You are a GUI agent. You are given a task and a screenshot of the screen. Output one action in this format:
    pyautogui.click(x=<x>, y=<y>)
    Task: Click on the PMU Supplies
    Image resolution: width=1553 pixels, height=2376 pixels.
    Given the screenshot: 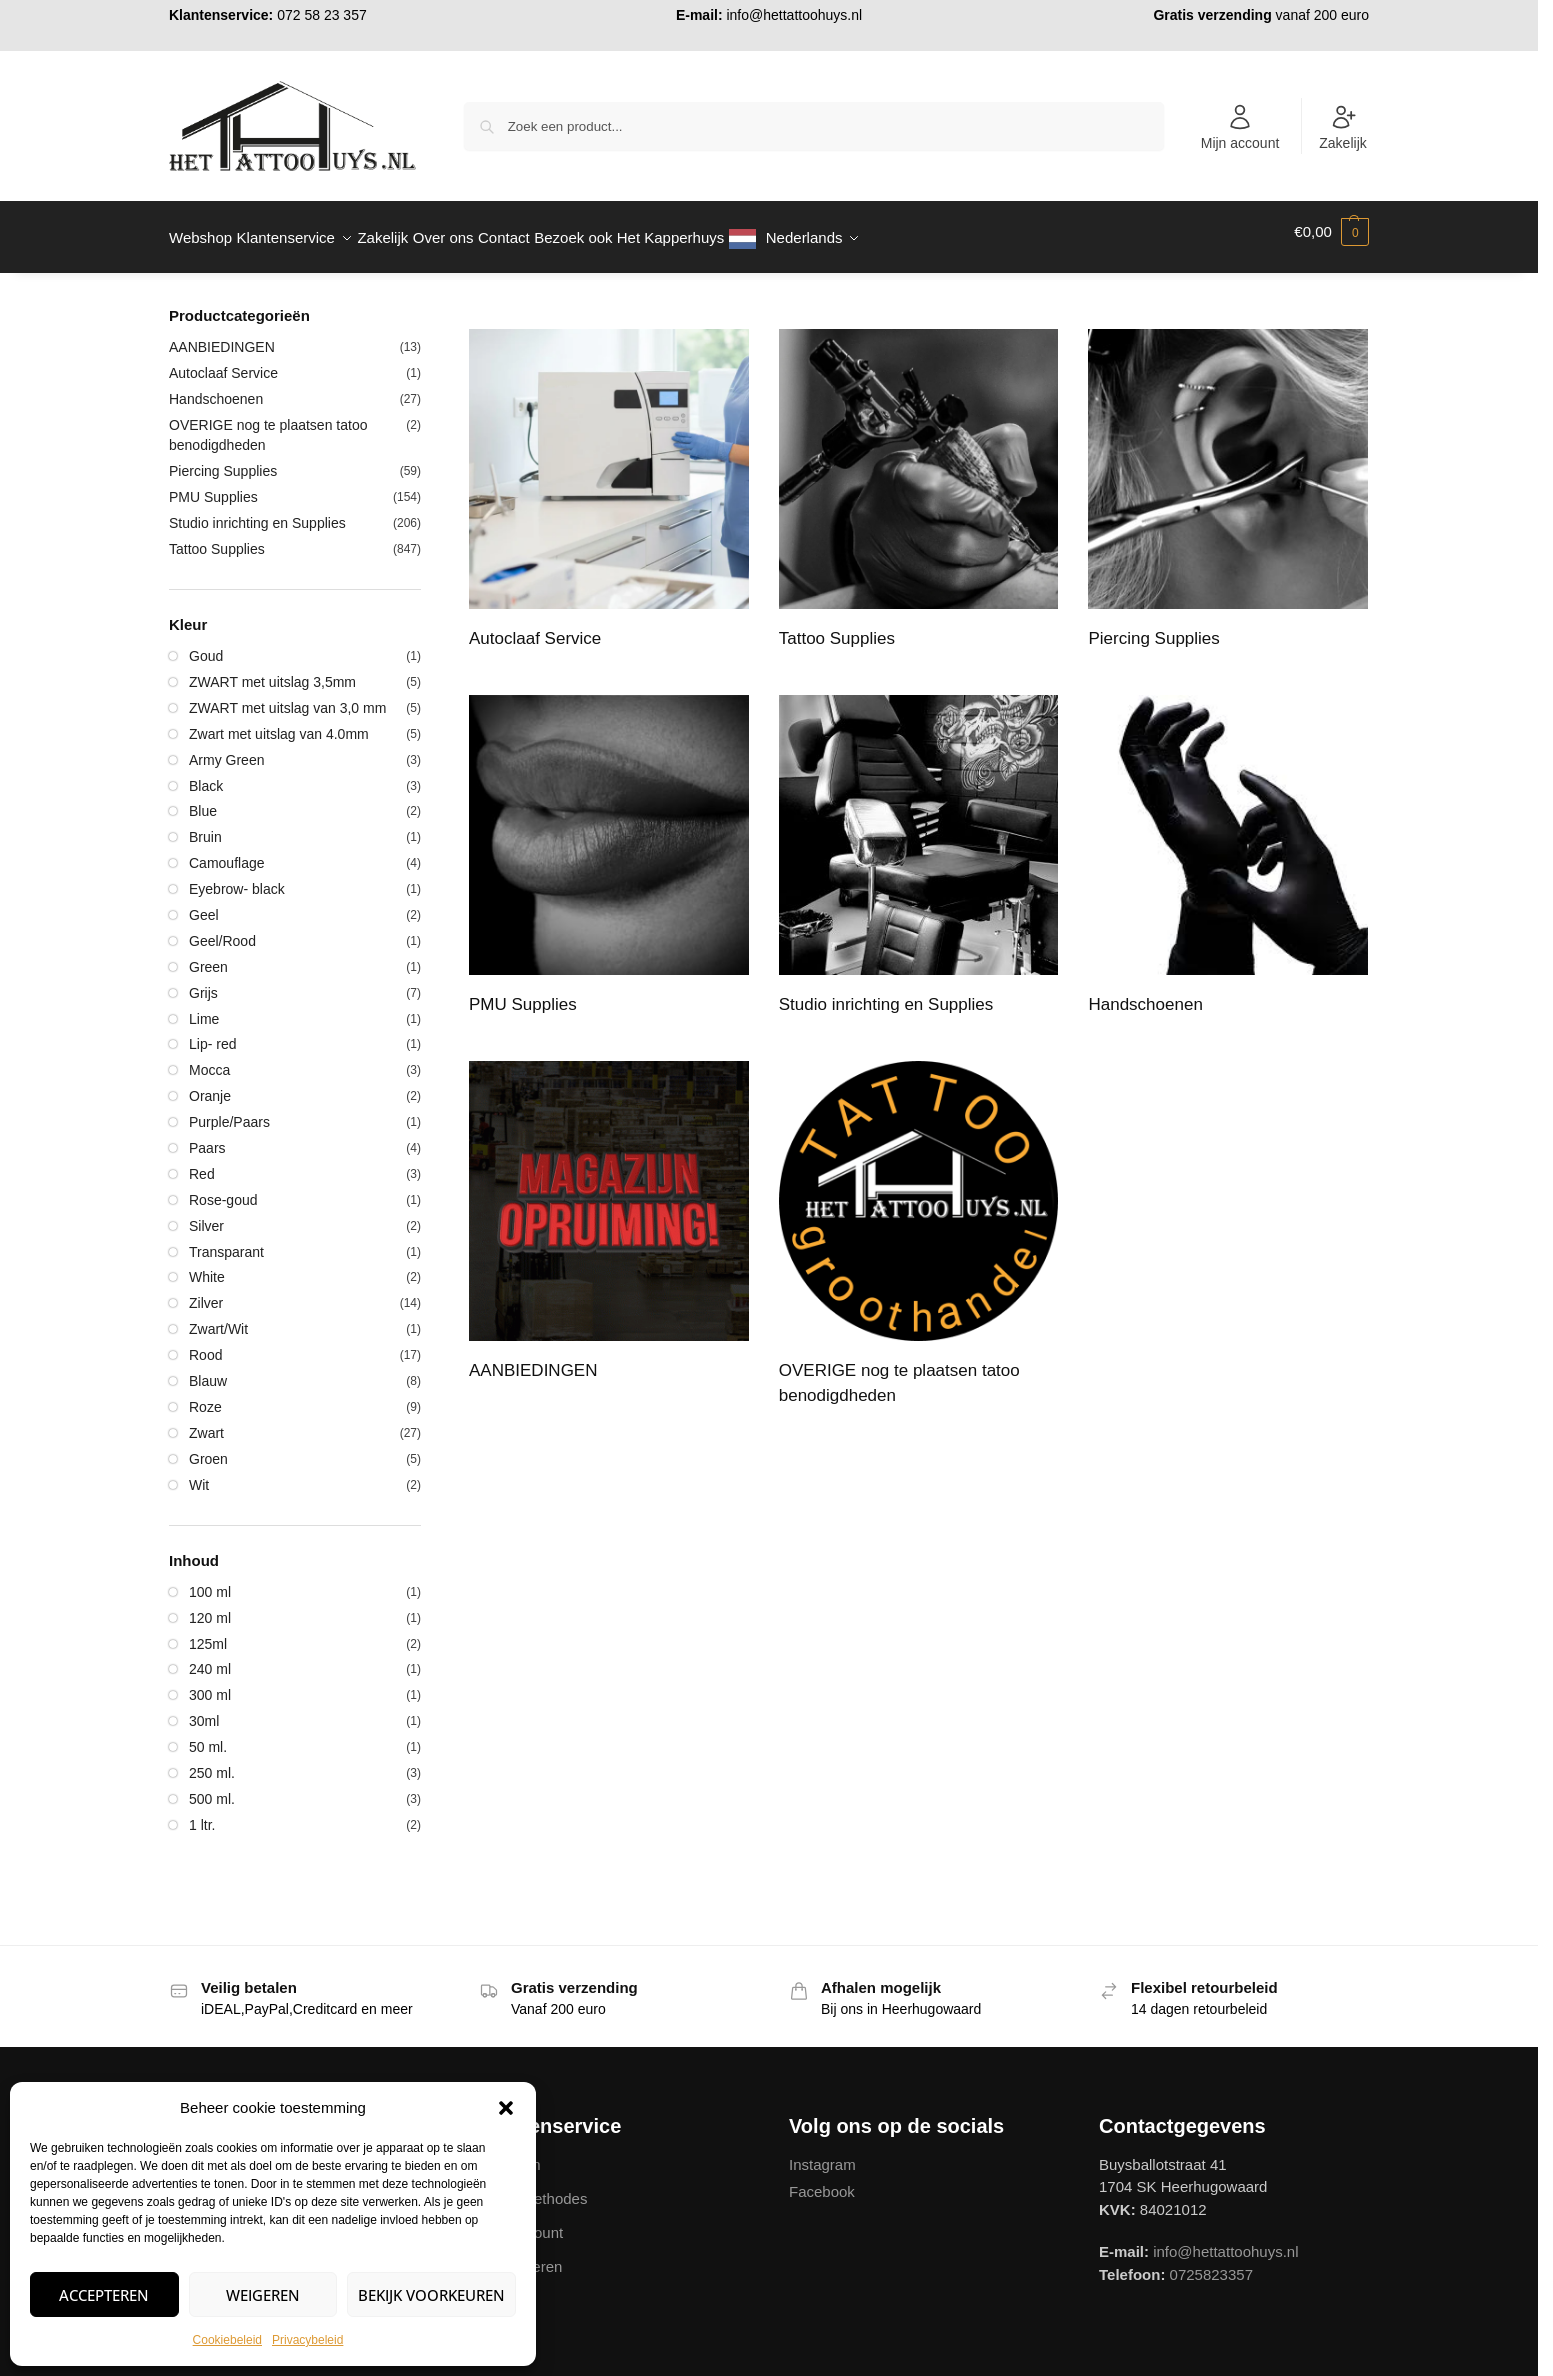 What is the action you would take?
    pyautogui.click(x=213, y=486)
    